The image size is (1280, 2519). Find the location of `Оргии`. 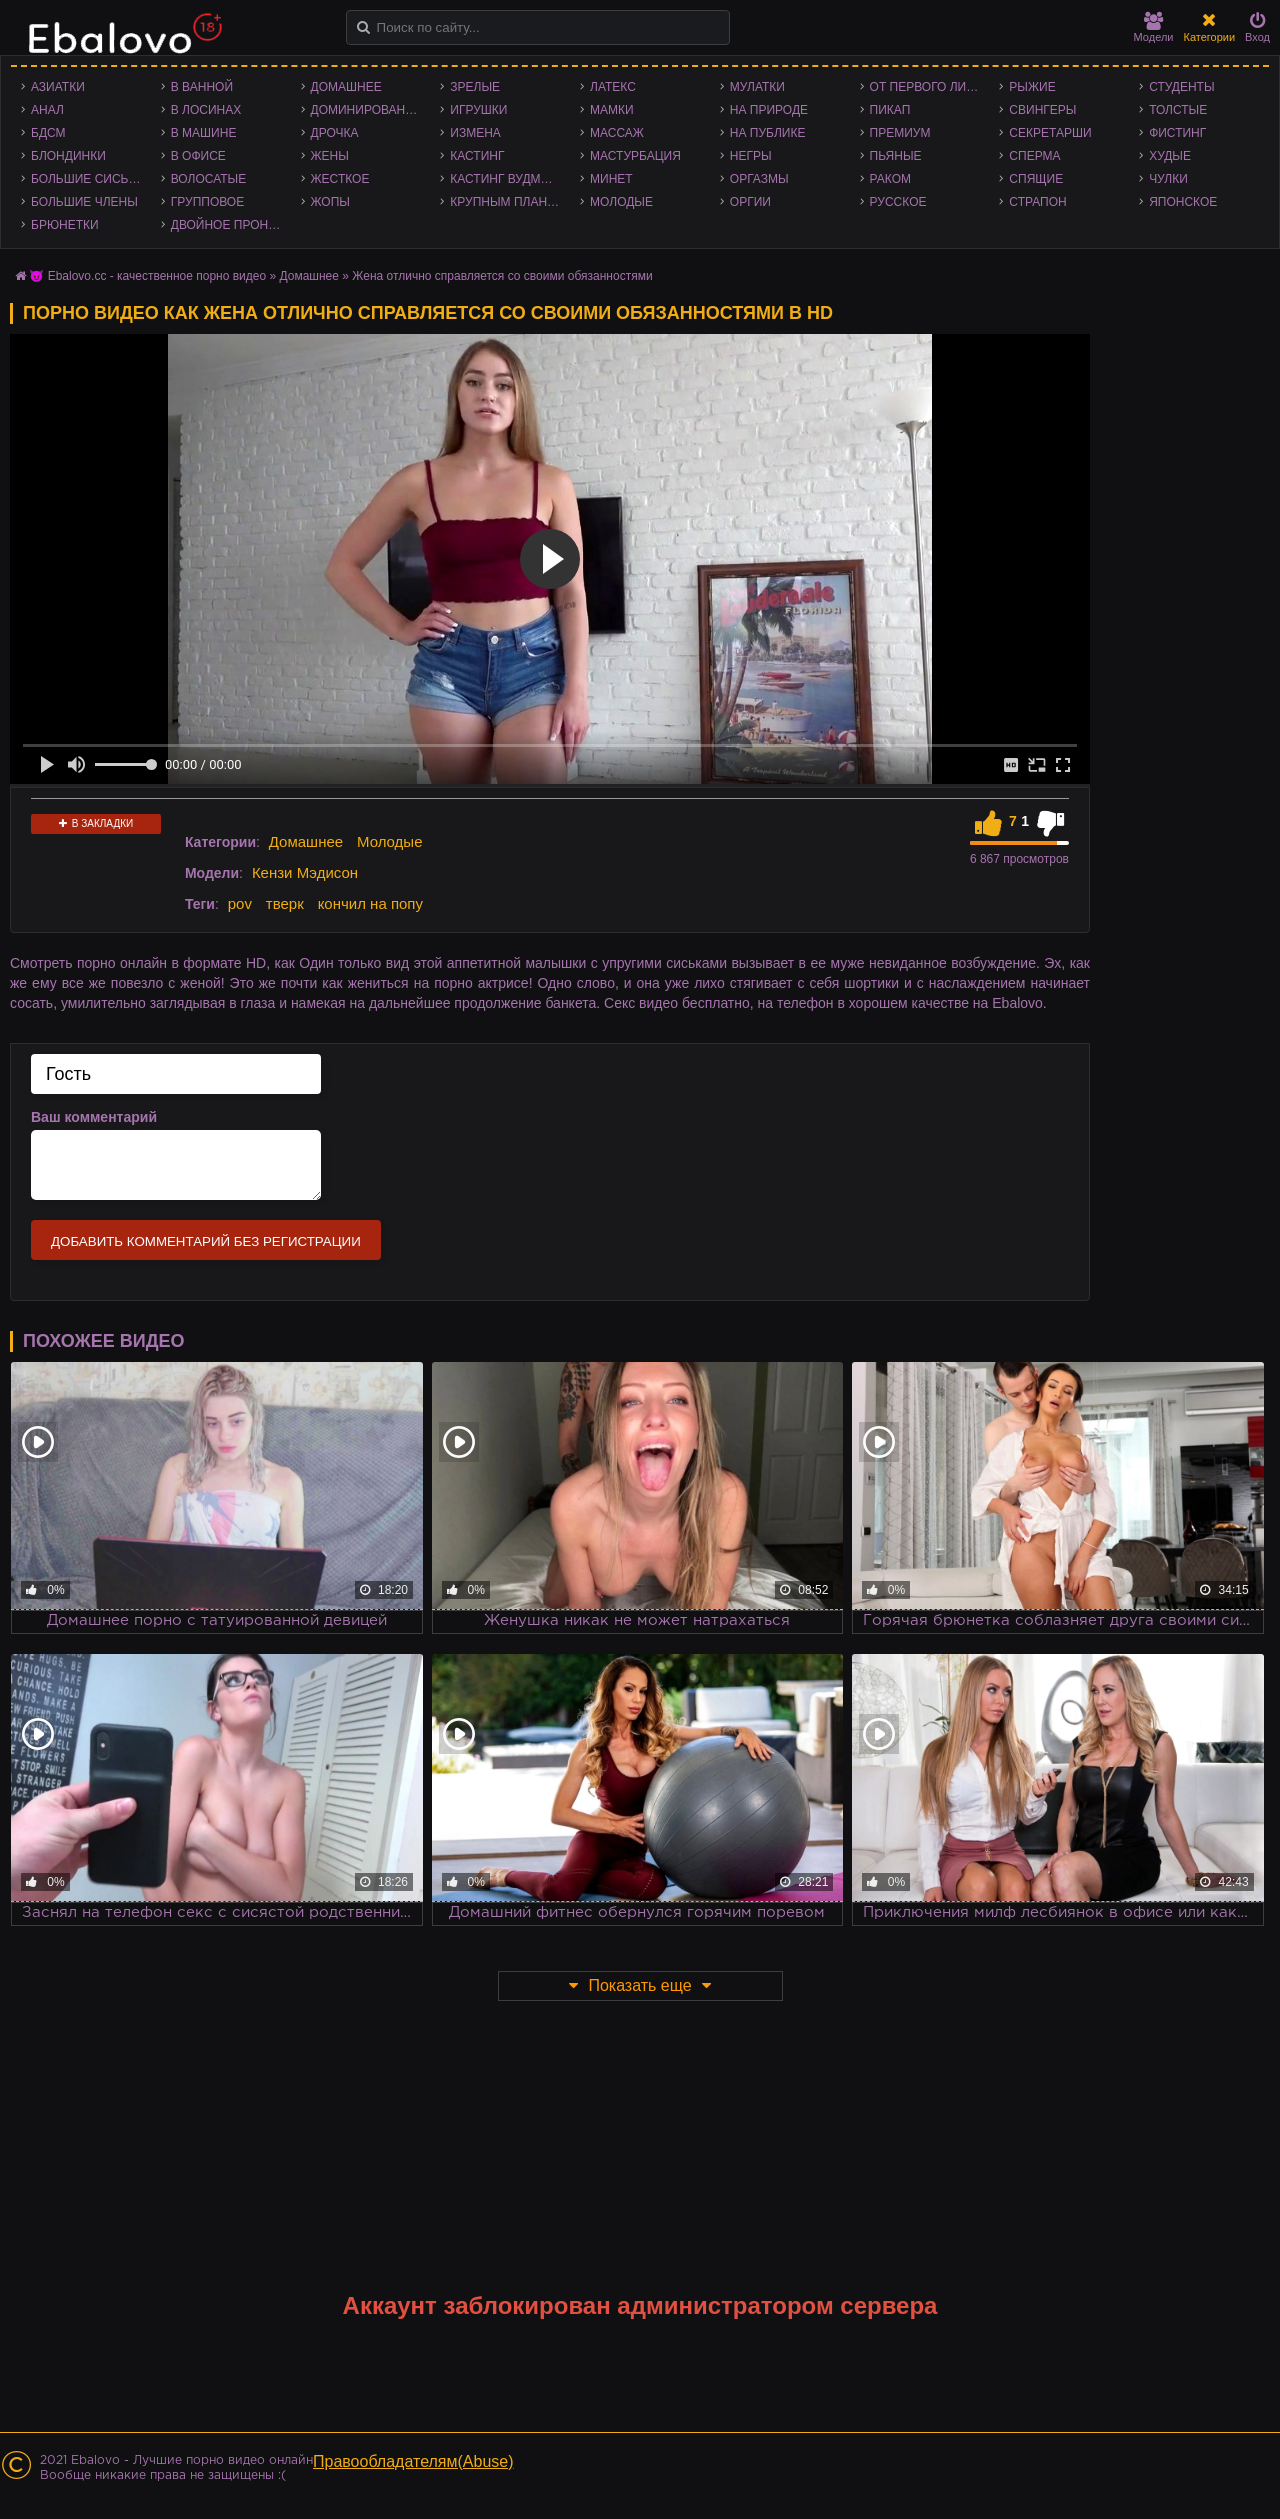

Оргии is located at coordinates (750, 202).